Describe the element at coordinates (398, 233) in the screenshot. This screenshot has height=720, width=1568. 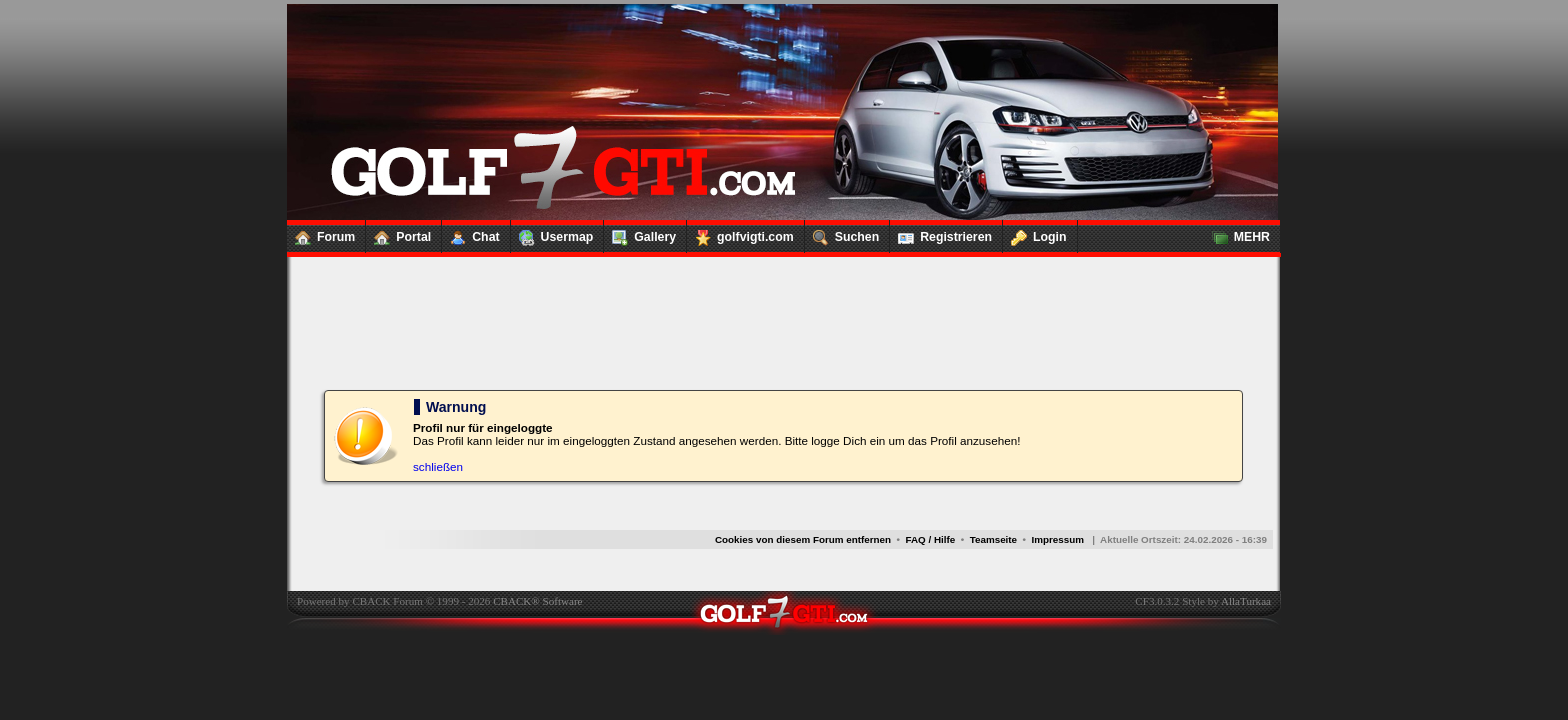
I see `Portal` at that location.